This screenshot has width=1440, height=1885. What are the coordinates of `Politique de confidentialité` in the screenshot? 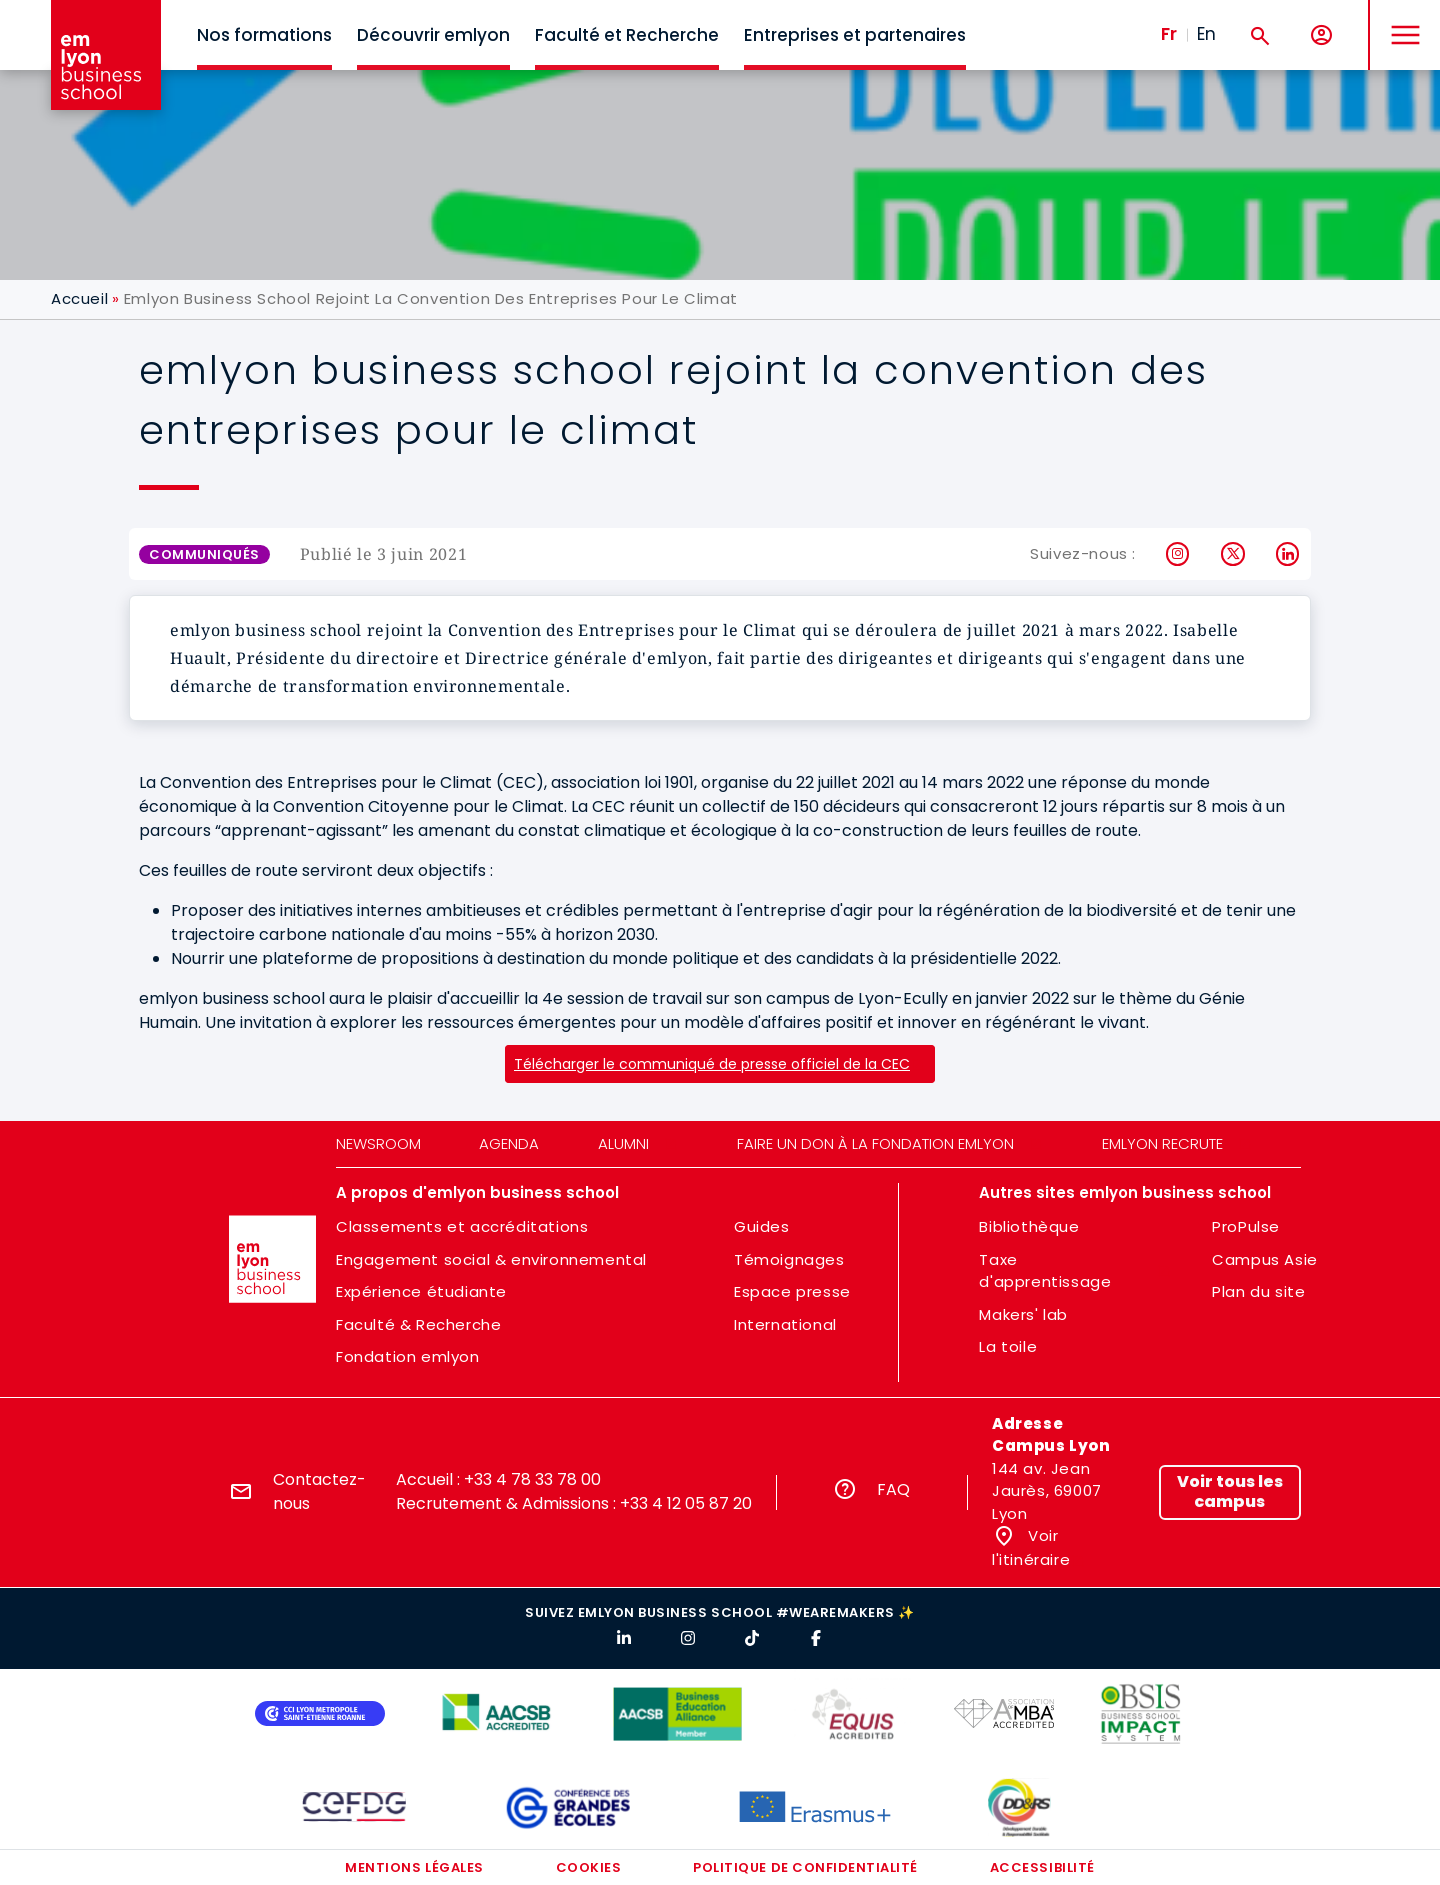 It's located at (805, 1867).